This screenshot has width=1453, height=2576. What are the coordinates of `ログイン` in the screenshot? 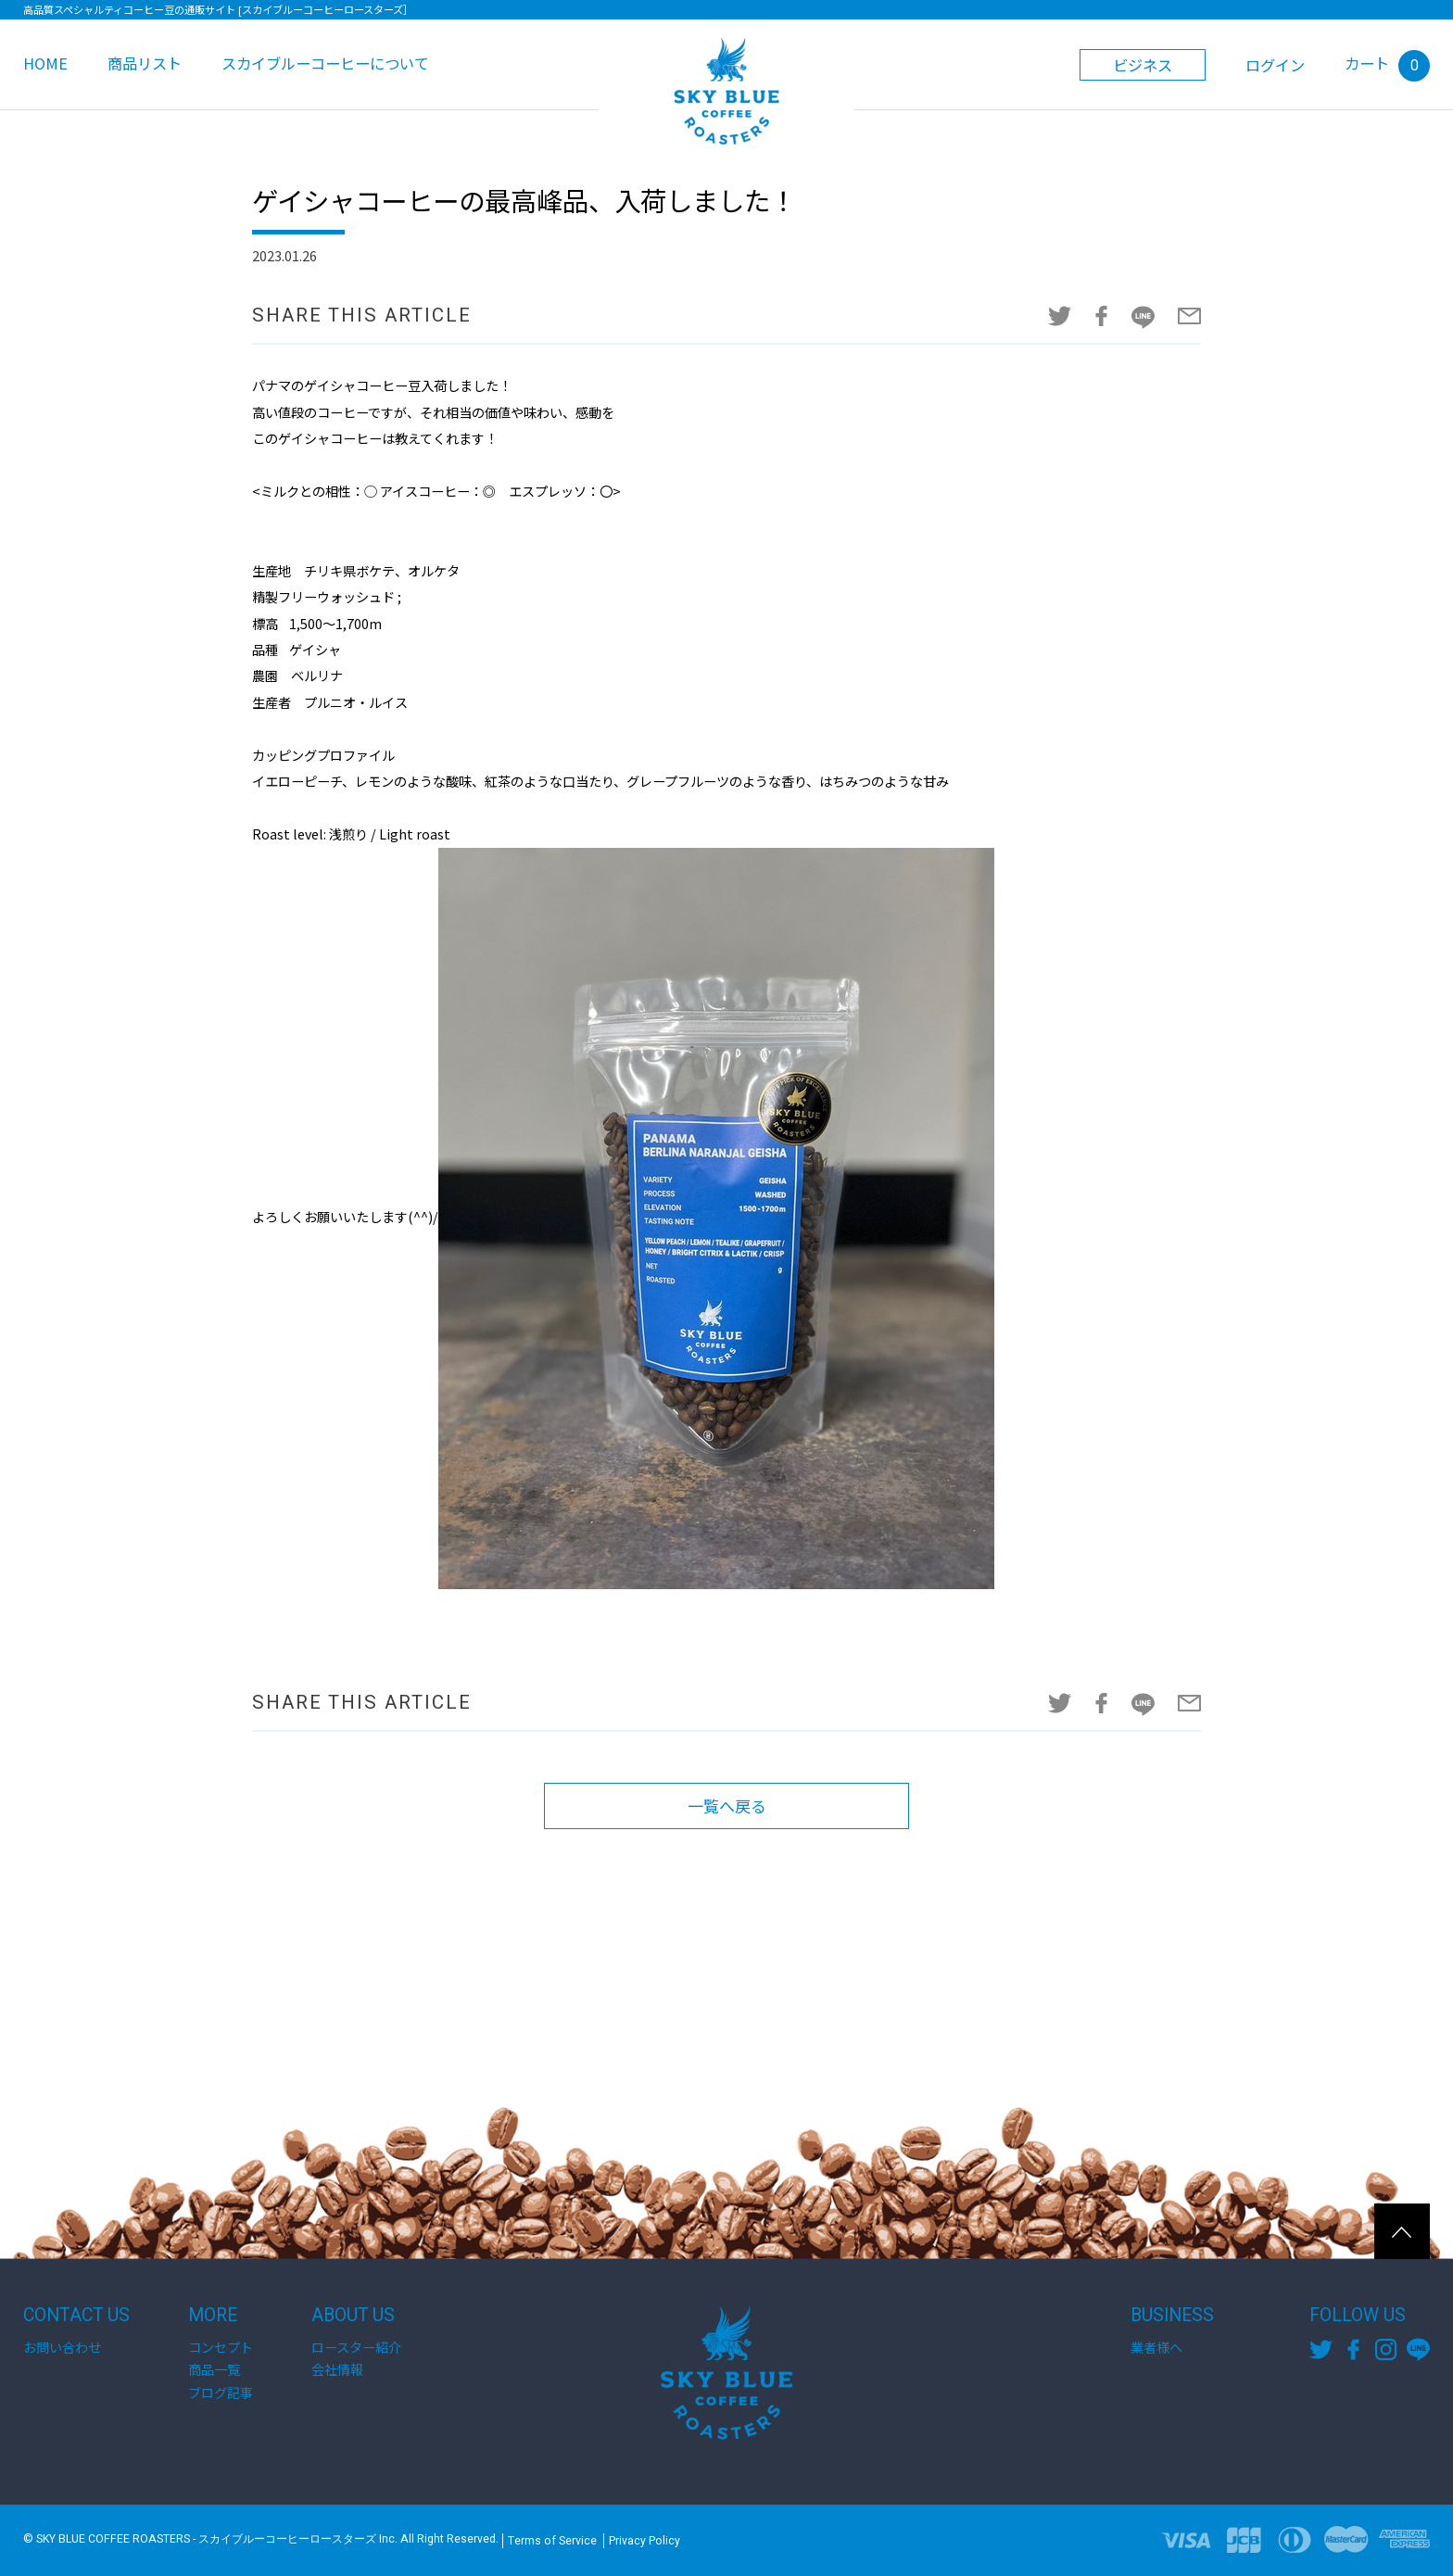 It's located at (1275, 65).